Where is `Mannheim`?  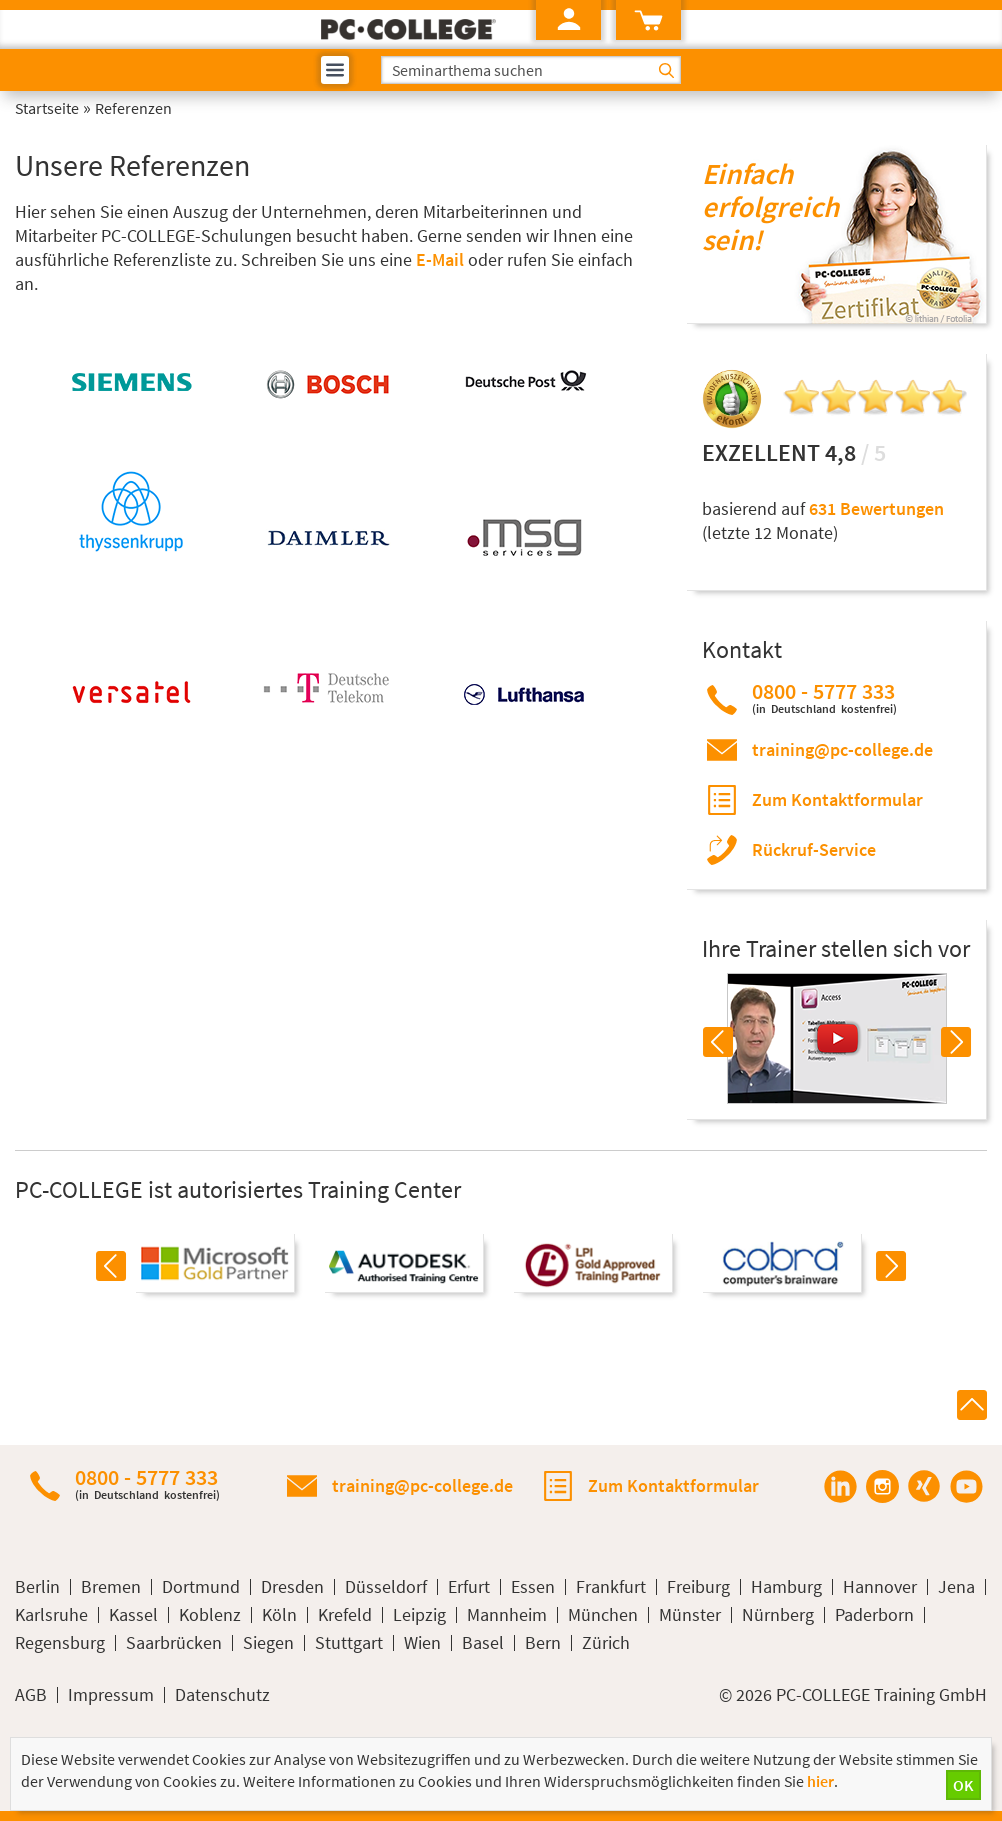
Mannheim is located at coordinates (507, 1615).